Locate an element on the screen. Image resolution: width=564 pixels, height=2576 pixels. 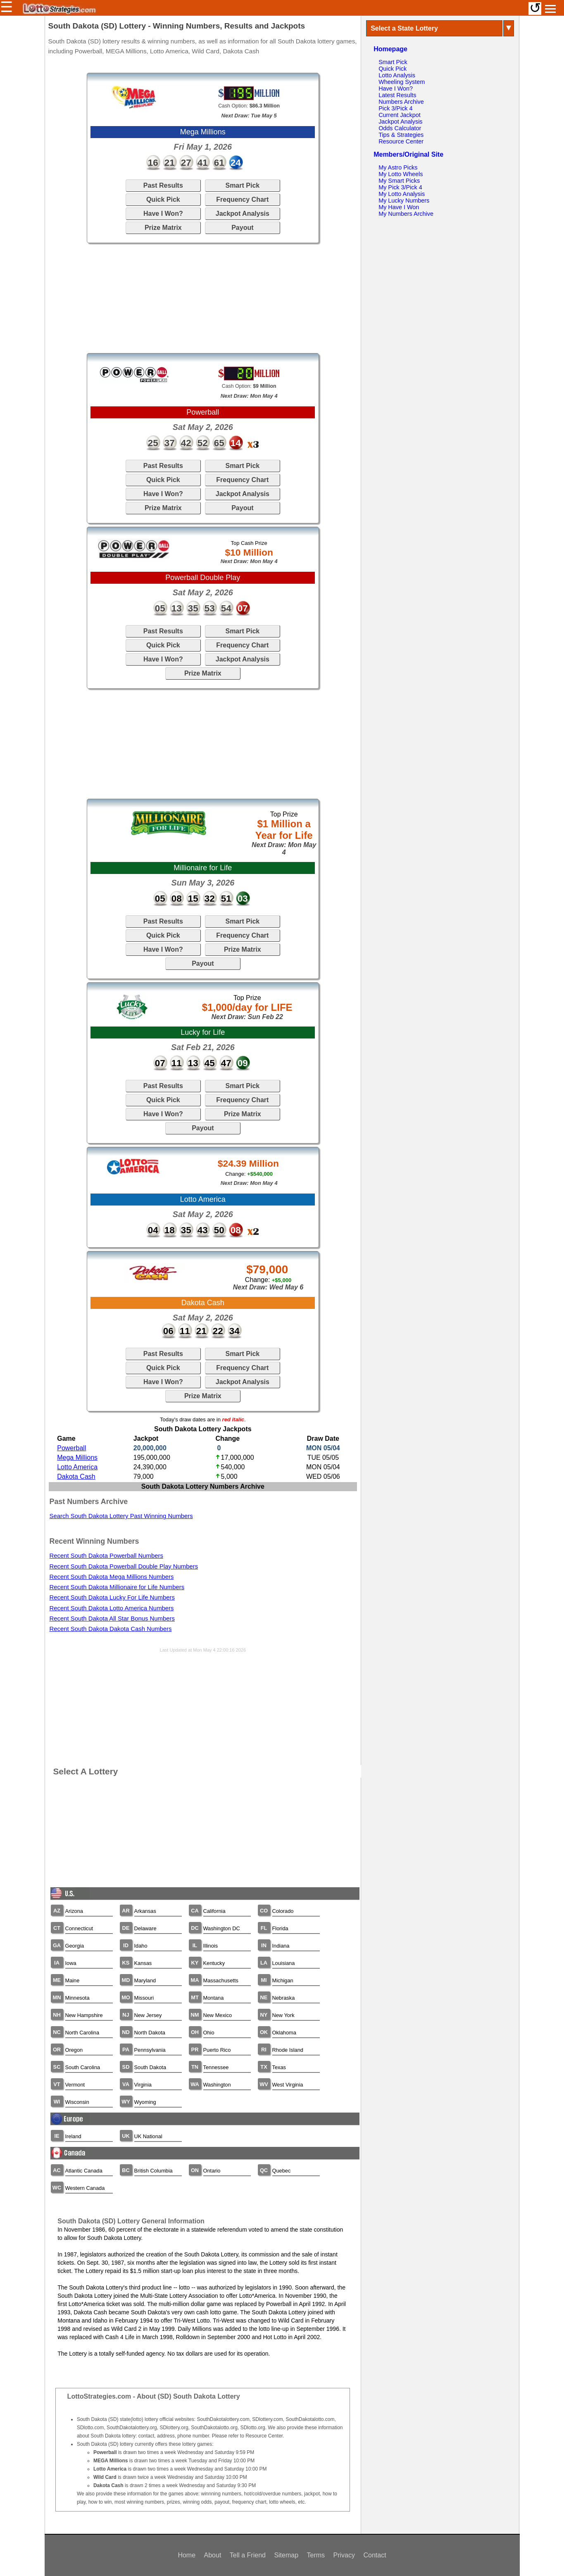
Jackpot Analysis is located at coordinates (242, 213).